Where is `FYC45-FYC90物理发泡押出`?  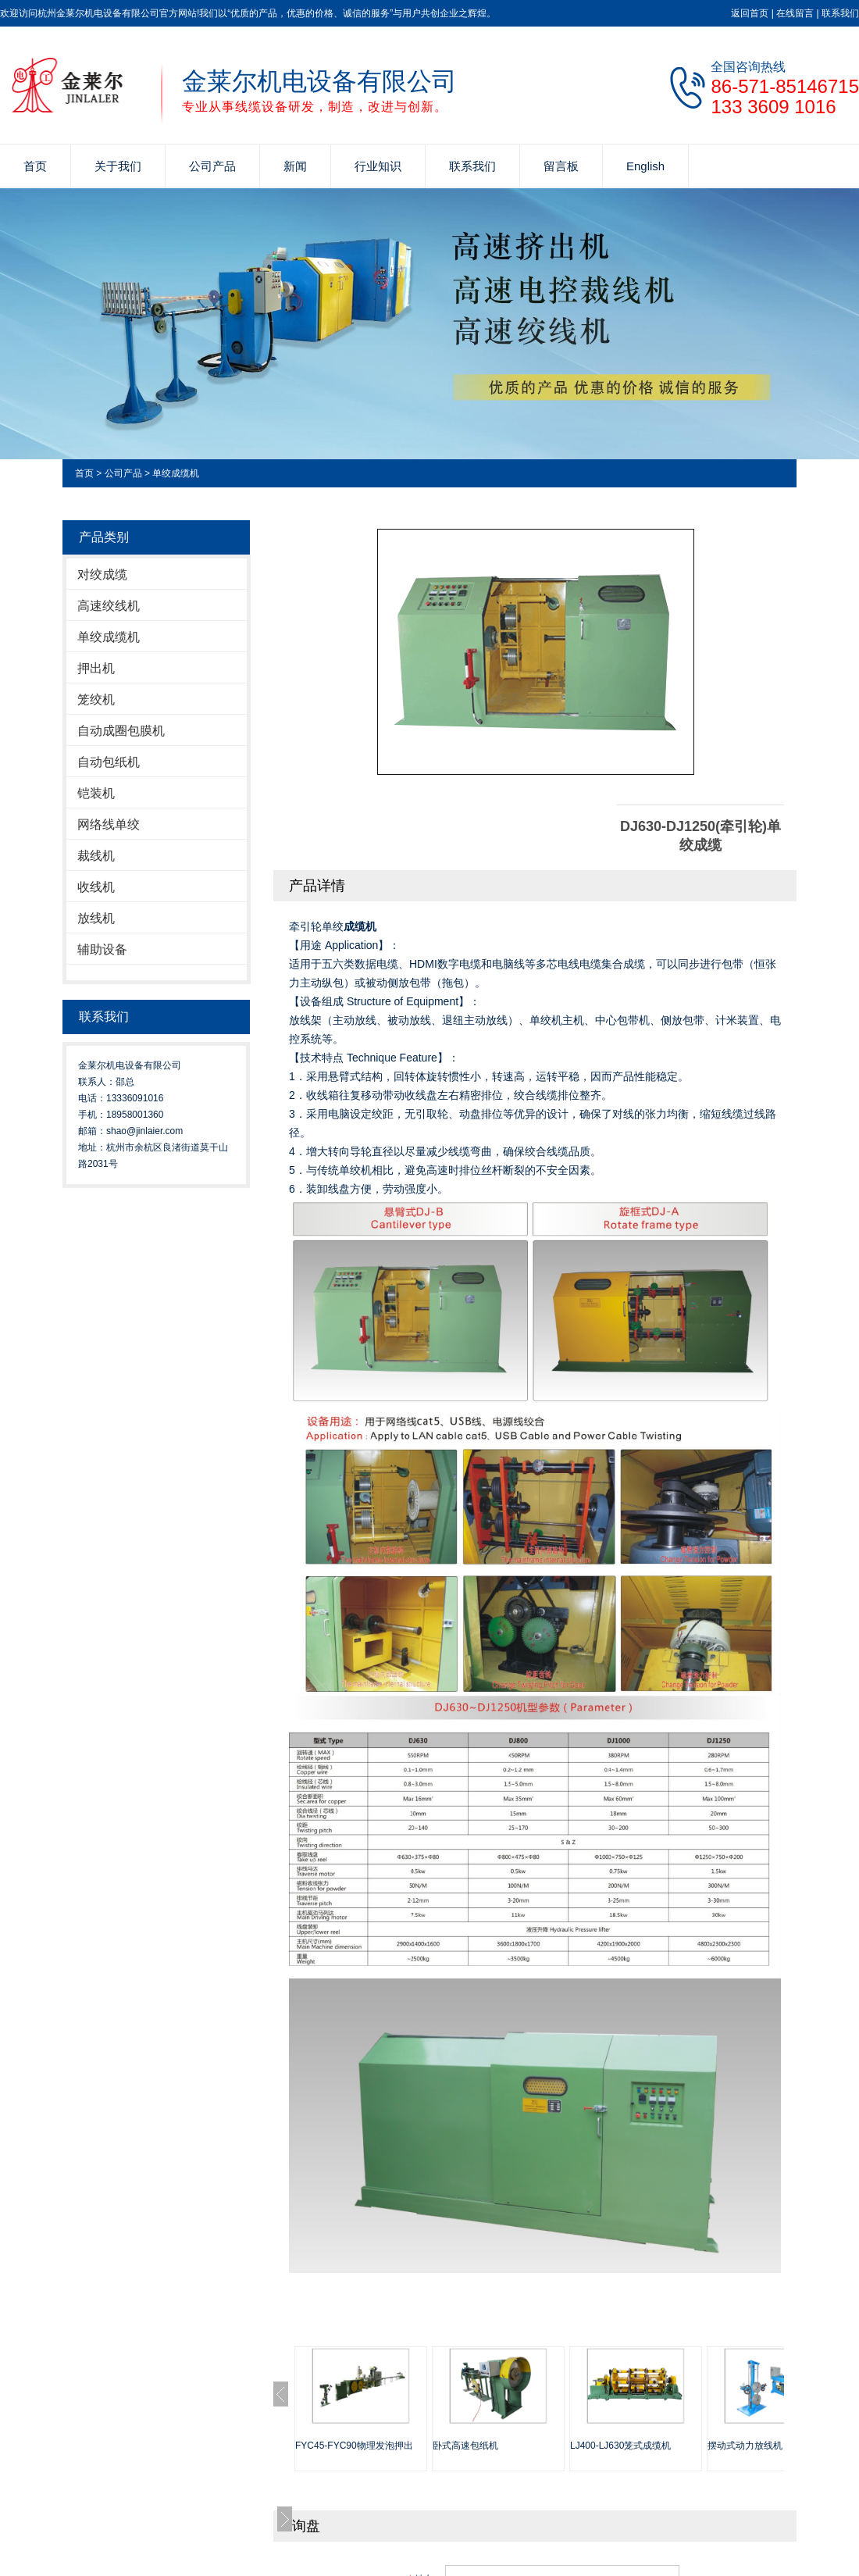 FYC45-FYC90物理发泡押出 is located at coordinates (354, 2445).